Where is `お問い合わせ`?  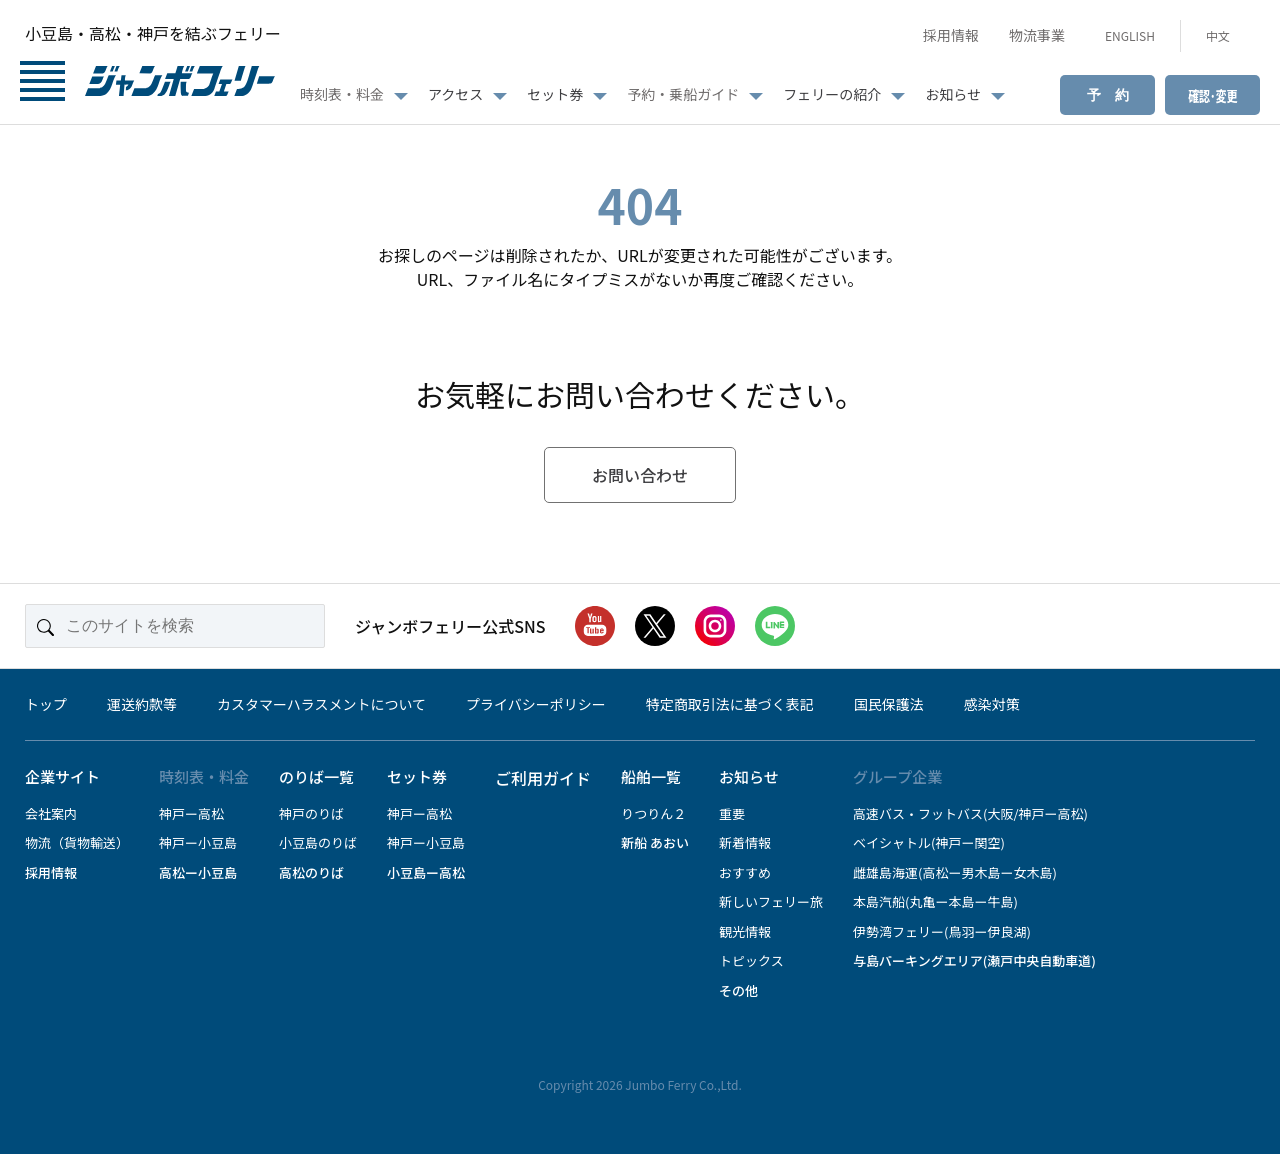
お問い合わせ is located at coordinates (640, 475).